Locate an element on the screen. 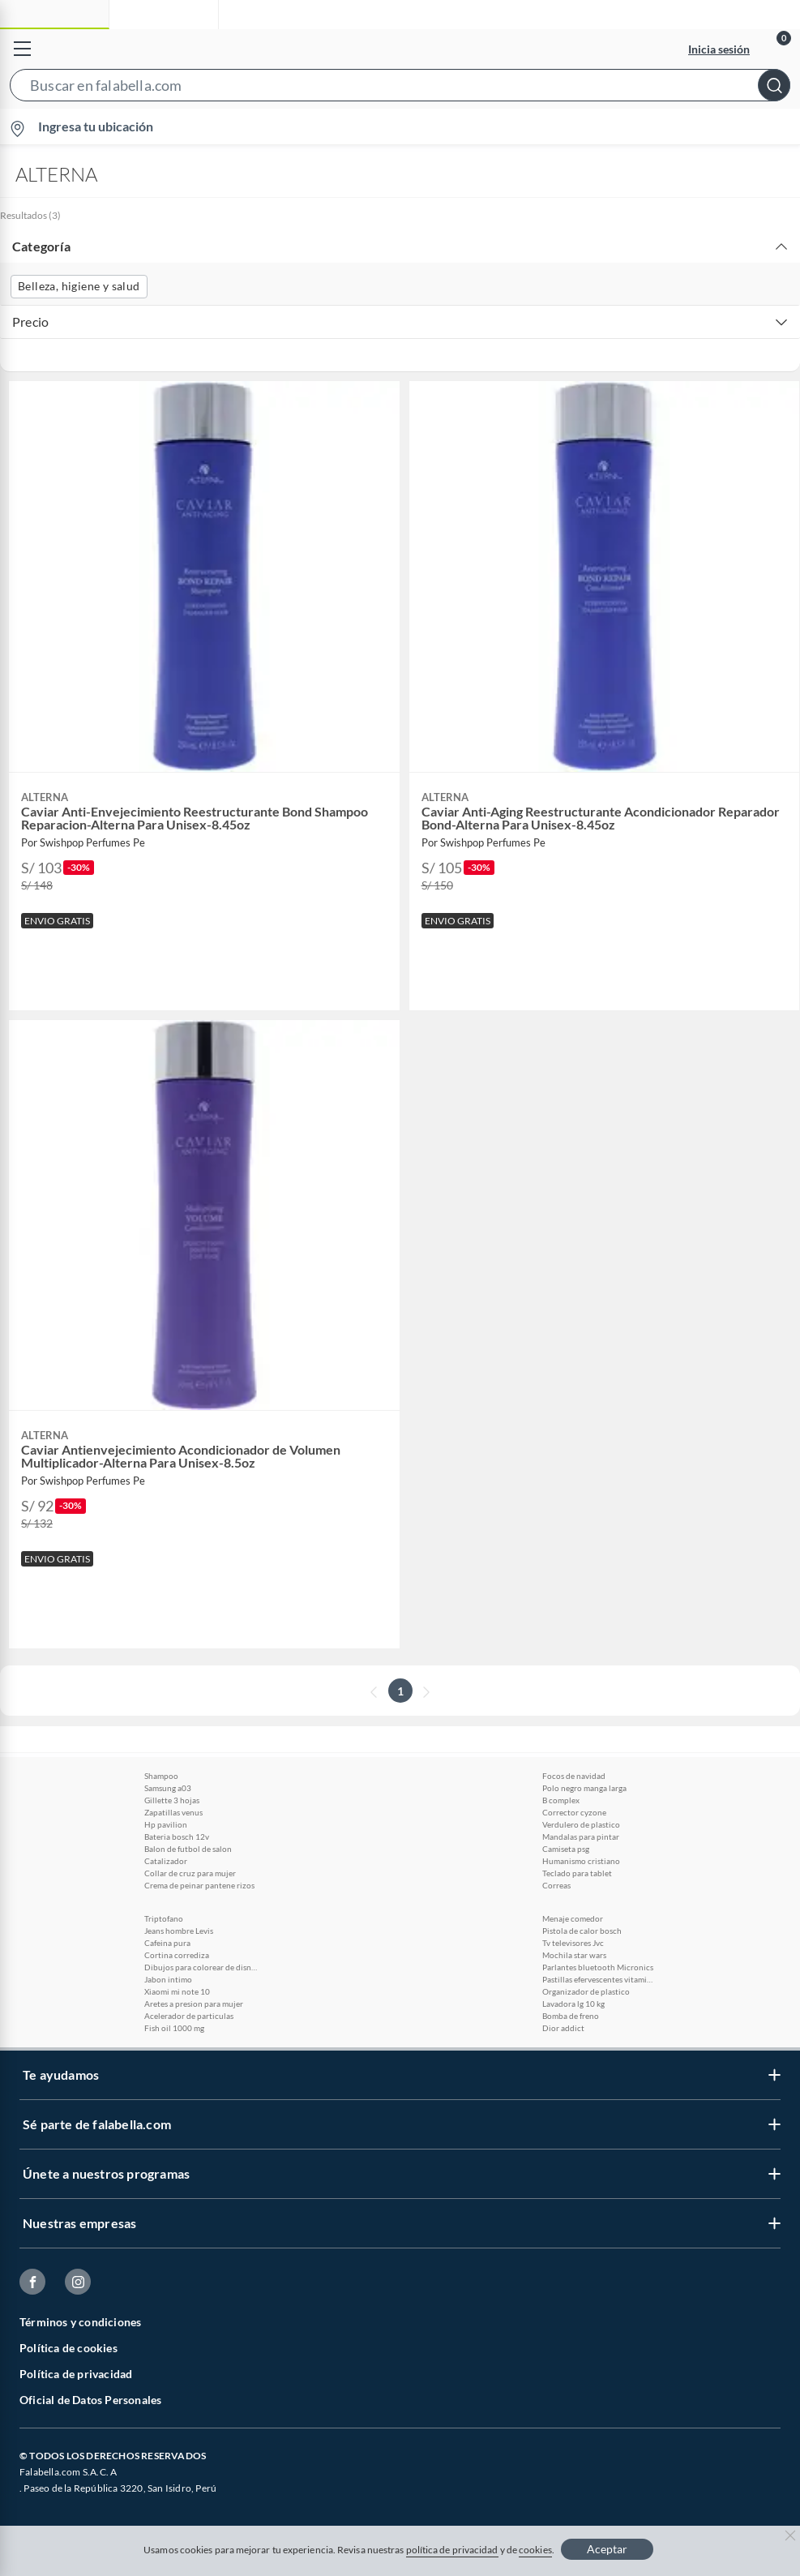 The height and width of the screenshot is (2576, 800). Shampoo is located at coordinates (161, 1776).